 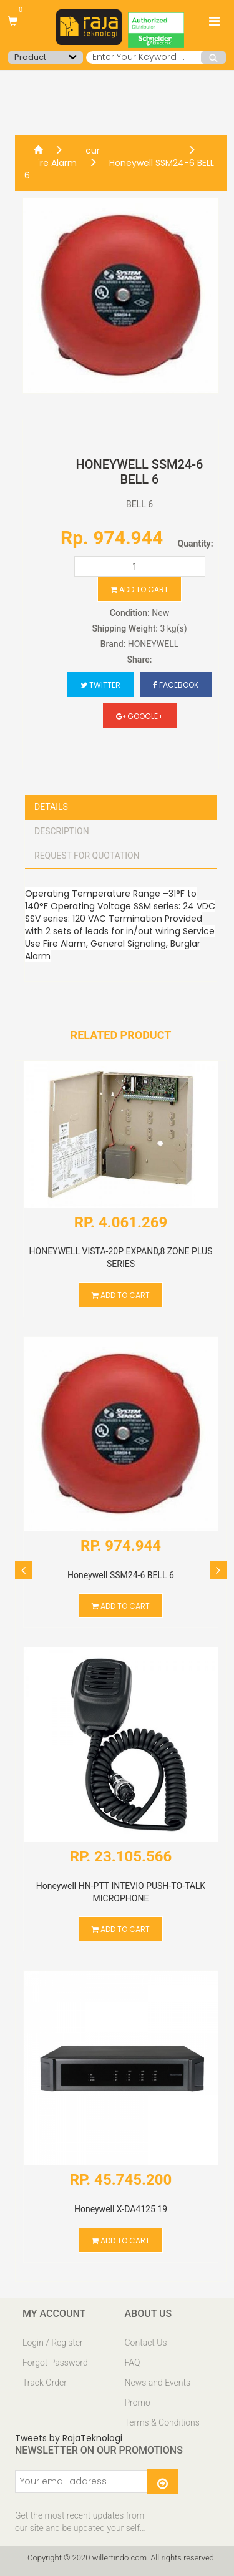 What do you see at coordinates (132, 2363) in the screenshot?
I see `FAQ` at bounding box center [132, 2363].